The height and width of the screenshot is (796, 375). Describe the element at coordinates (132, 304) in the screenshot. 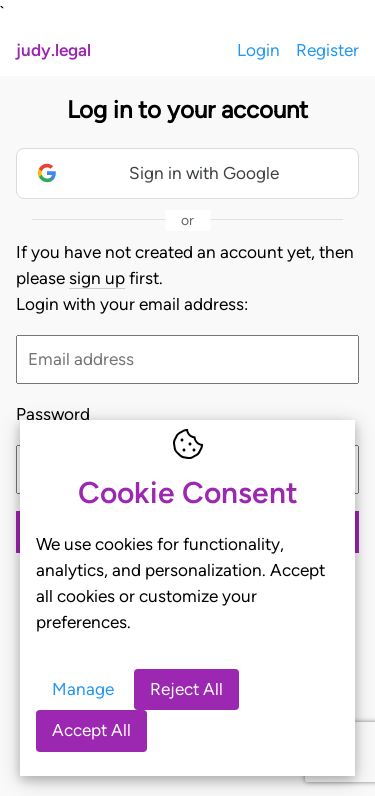

I see `Login with your email address:` at that location.